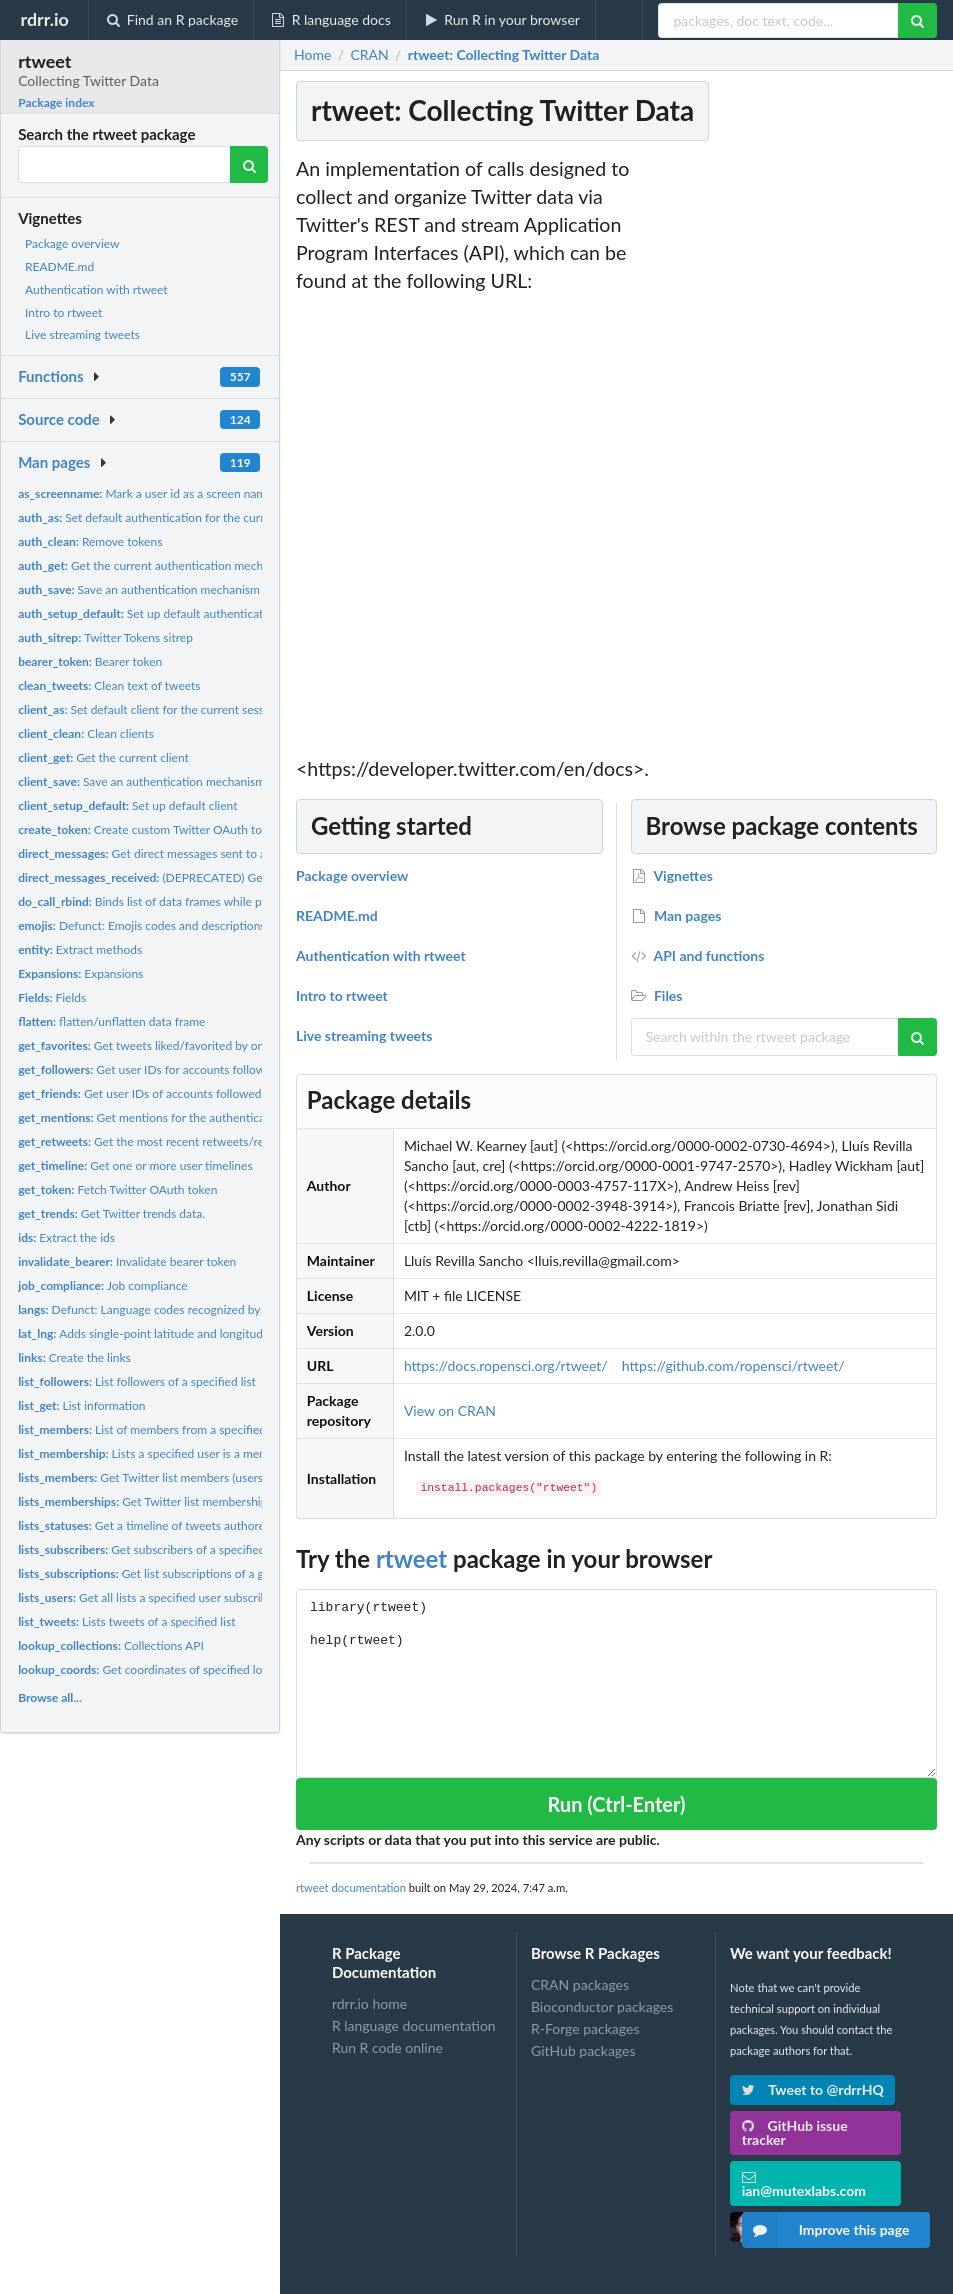 The height and width of the screenshot is (2294, 953). Describe the element at coordinates (126, 1621) in the screenshot. I see `Lists tweets of a specified list` at that location.